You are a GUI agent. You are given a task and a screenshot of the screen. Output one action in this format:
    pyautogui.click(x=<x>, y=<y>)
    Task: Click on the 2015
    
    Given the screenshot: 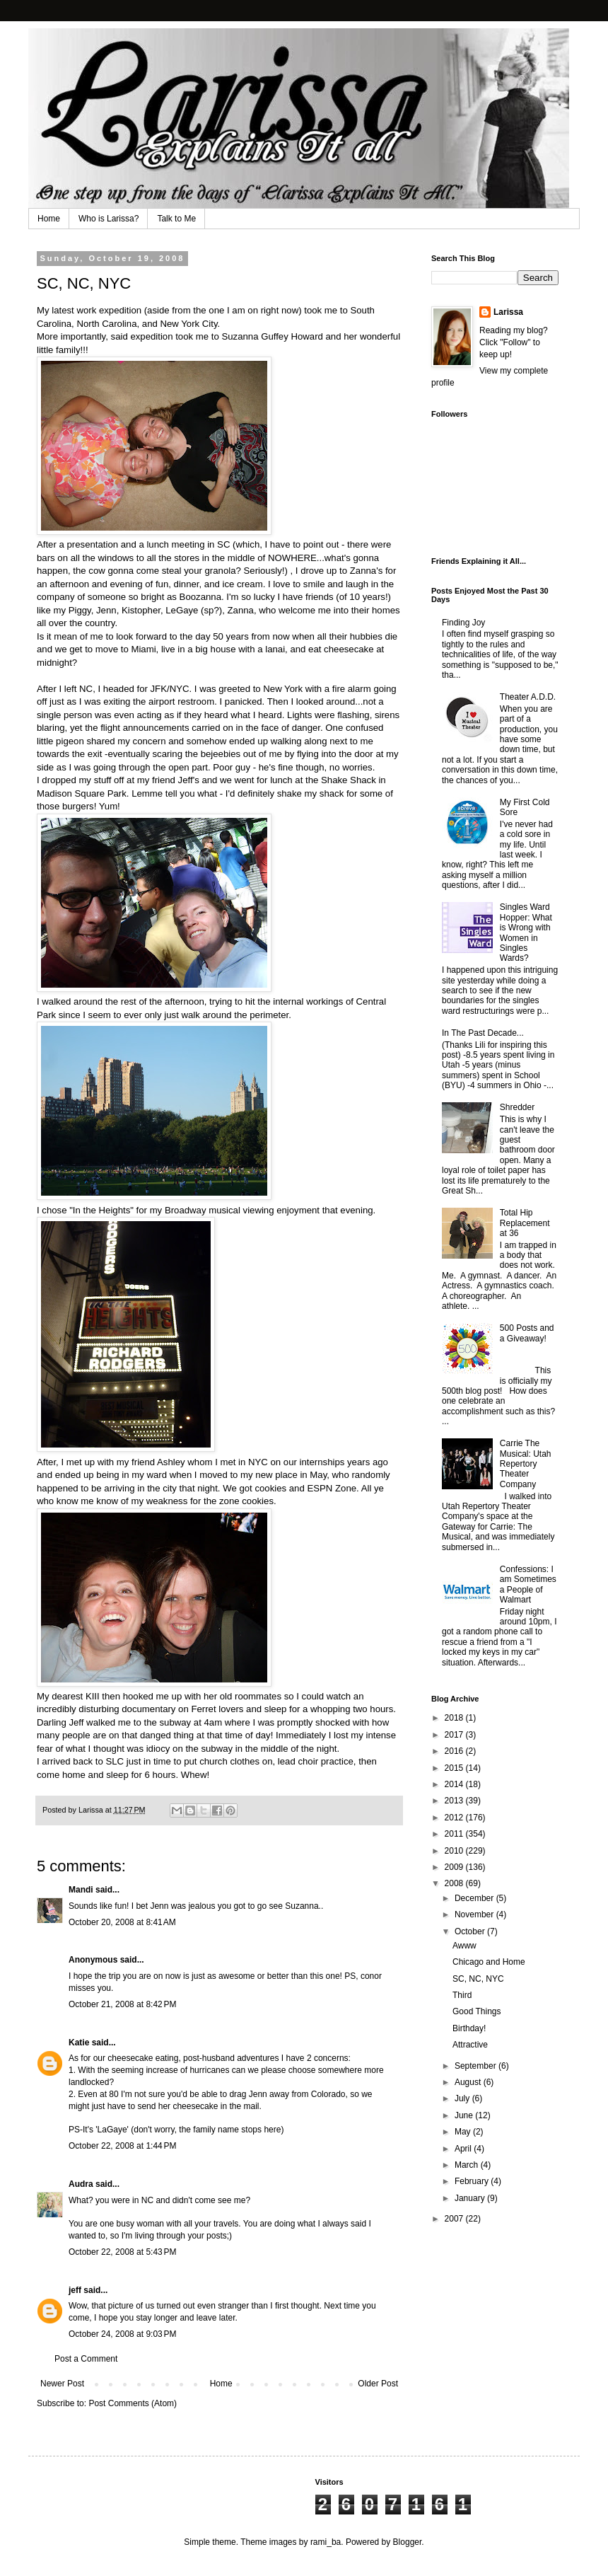 What is the action you would take?
    pyautogui.click(x=455, y=1768)
    